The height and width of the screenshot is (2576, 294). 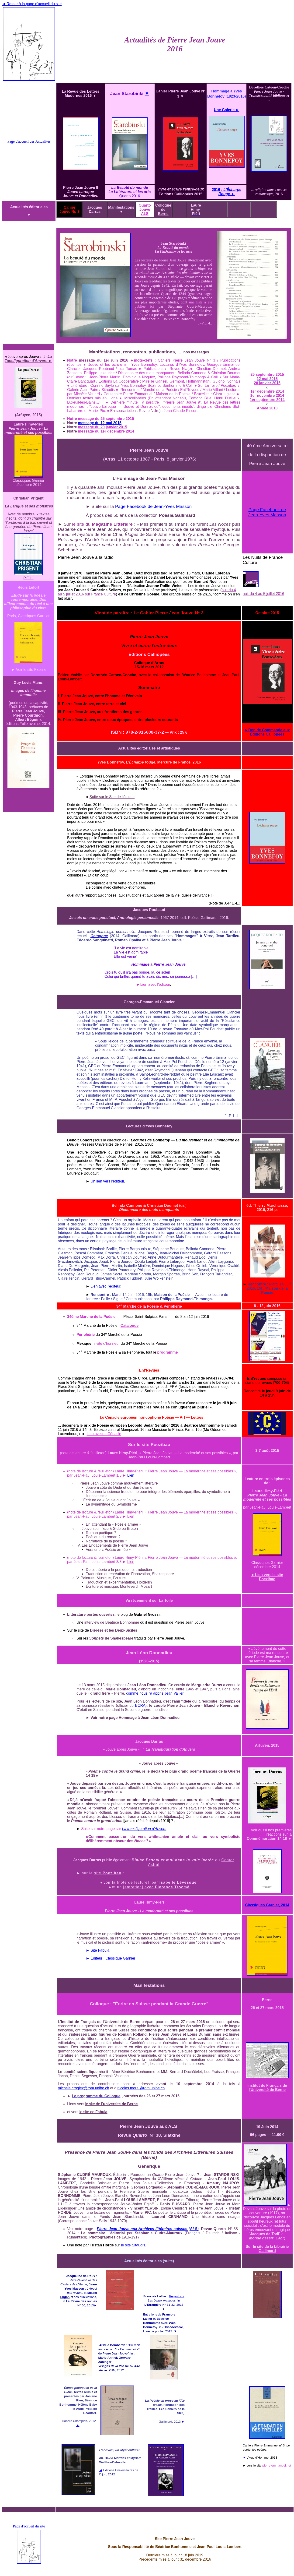 What do you see at coordinates (156, 1887) in the screenshot?
I see `[entretien] avec` at bounding box center [156, 1887].